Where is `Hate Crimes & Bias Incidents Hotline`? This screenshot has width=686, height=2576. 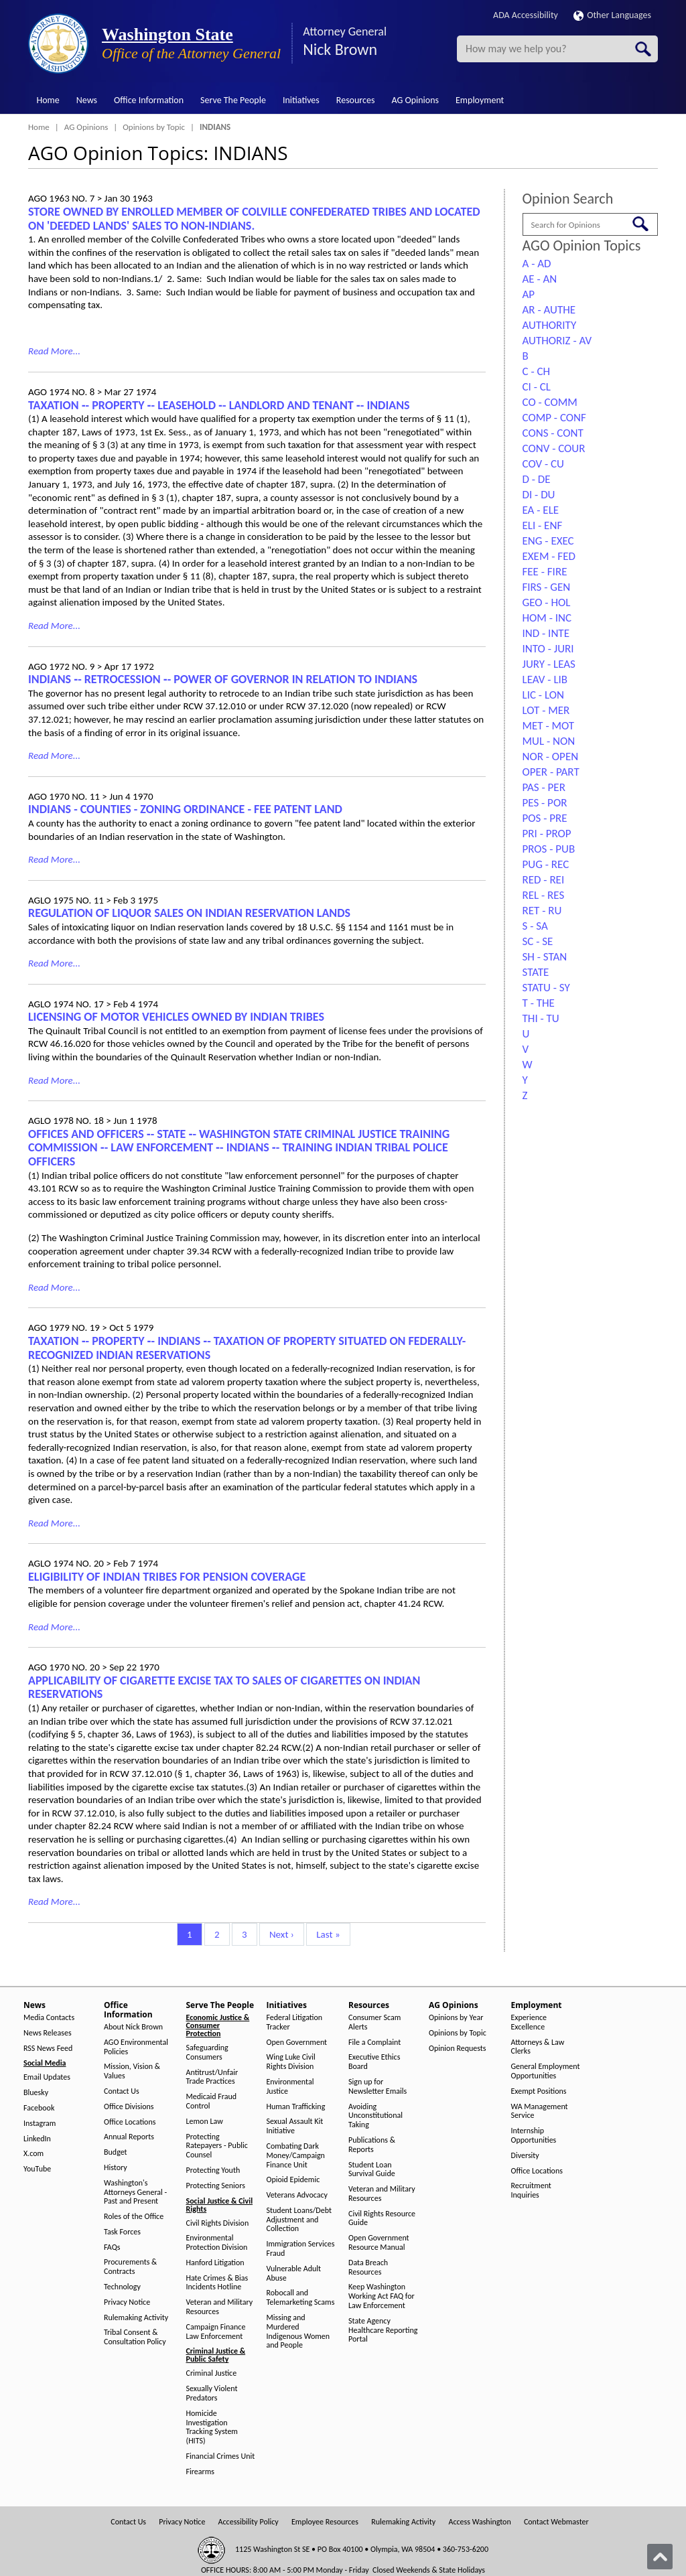 Hate Crimes & Bias Incidents Hotline is located at coordinates (217, 2283).